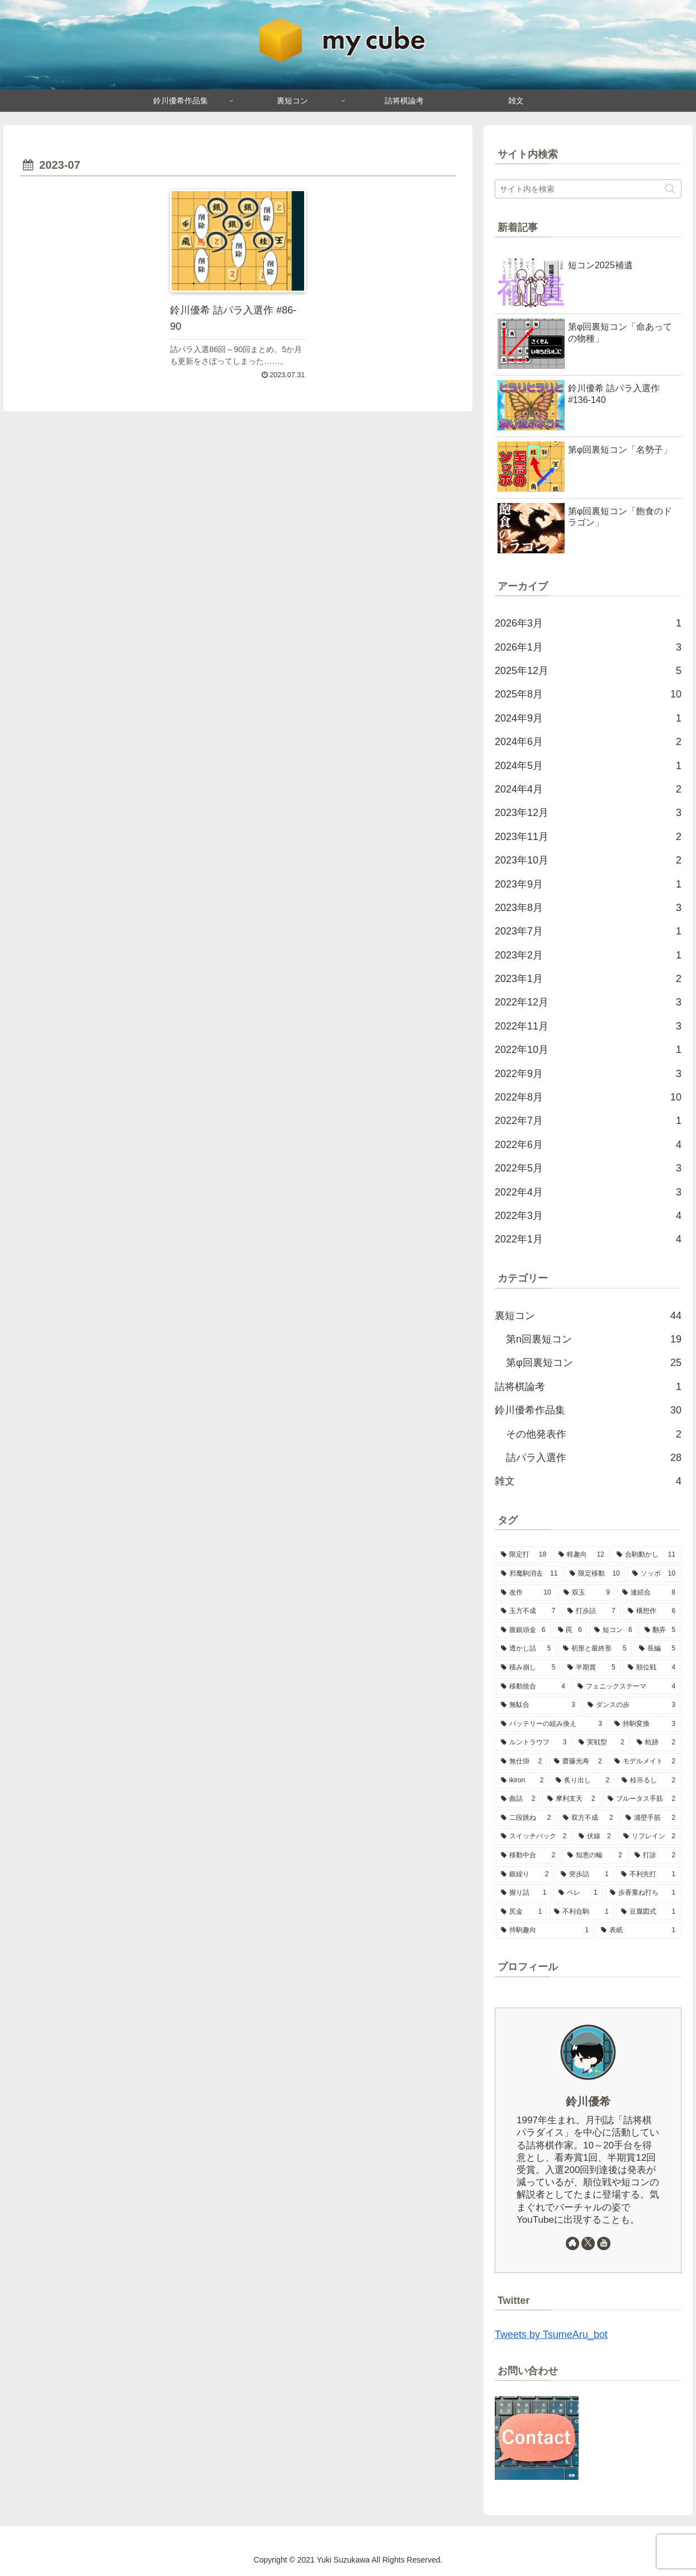  Describe the element at coordinates (646, 1554) in the screenshot. I see `[合駒動かし (11個の項目)]` at that location.